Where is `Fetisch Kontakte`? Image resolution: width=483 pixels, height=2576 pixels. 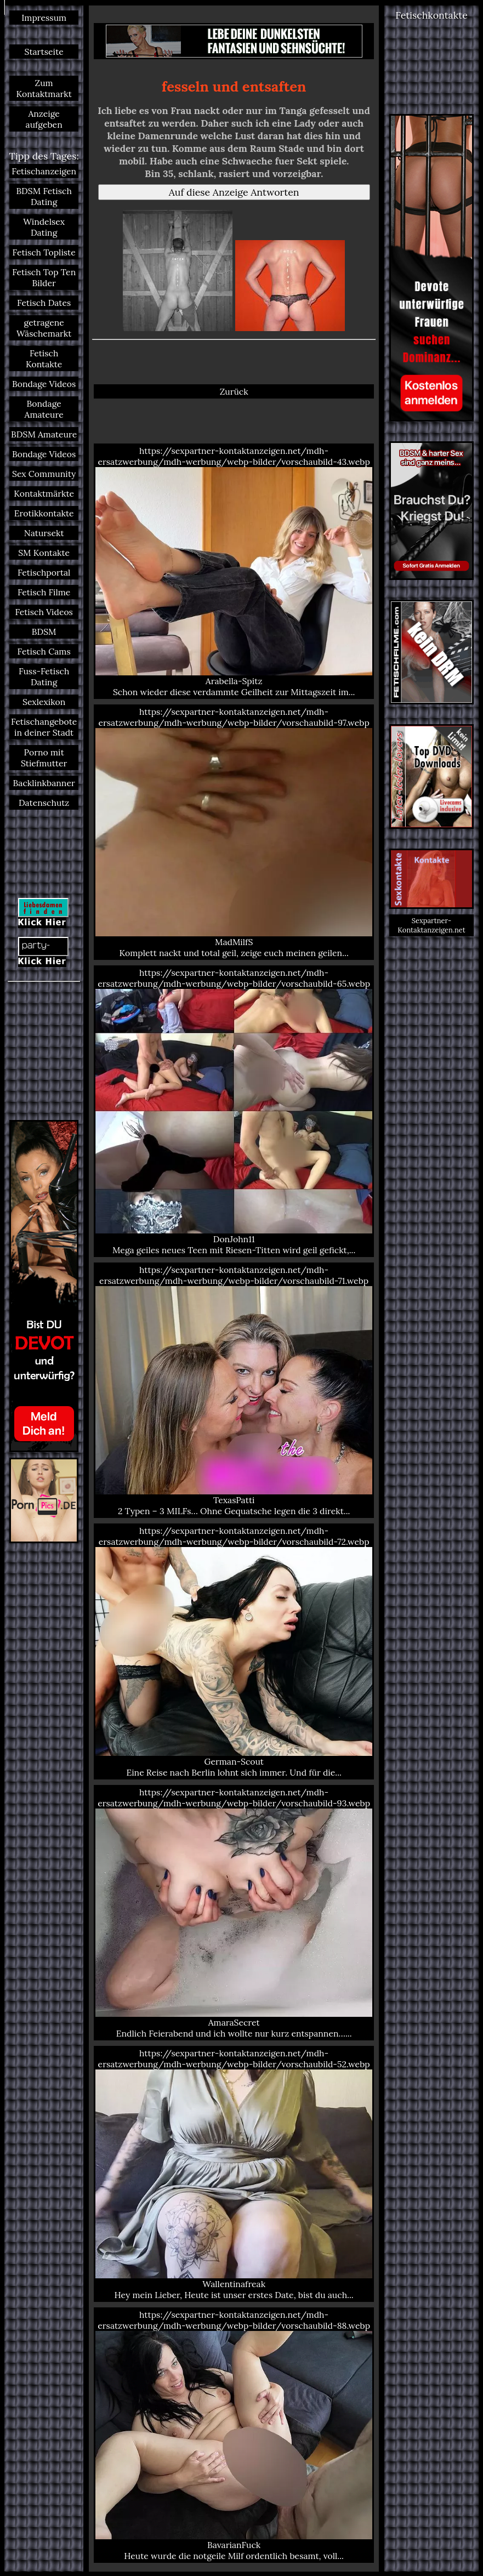
Fetisch Kontakte is located at coordinates (44, 358).